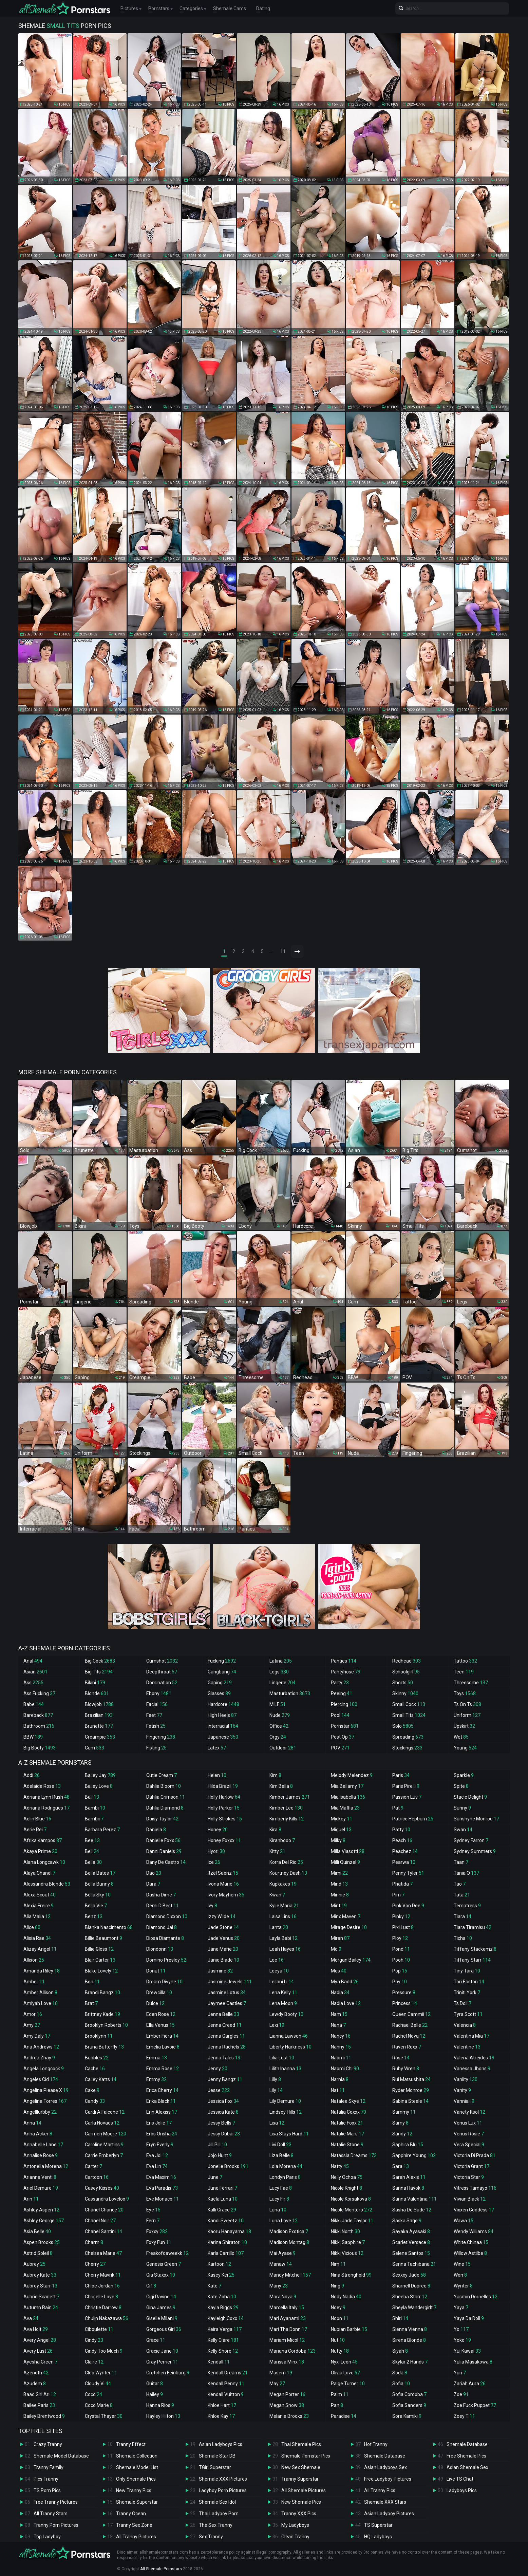 This screenshot has height=2576, width=528. I want to click on Patty, so click(401, 1829).